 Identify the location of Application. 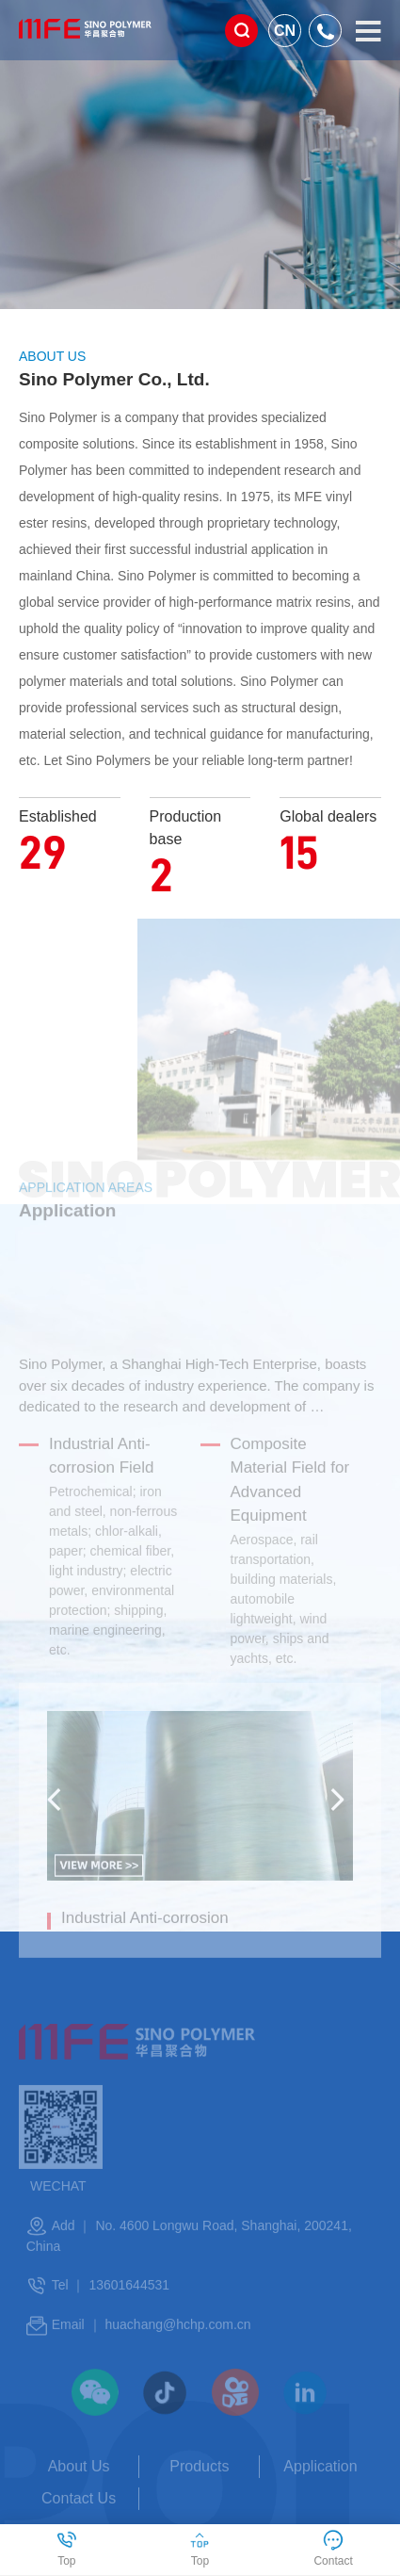
(320, 2494).